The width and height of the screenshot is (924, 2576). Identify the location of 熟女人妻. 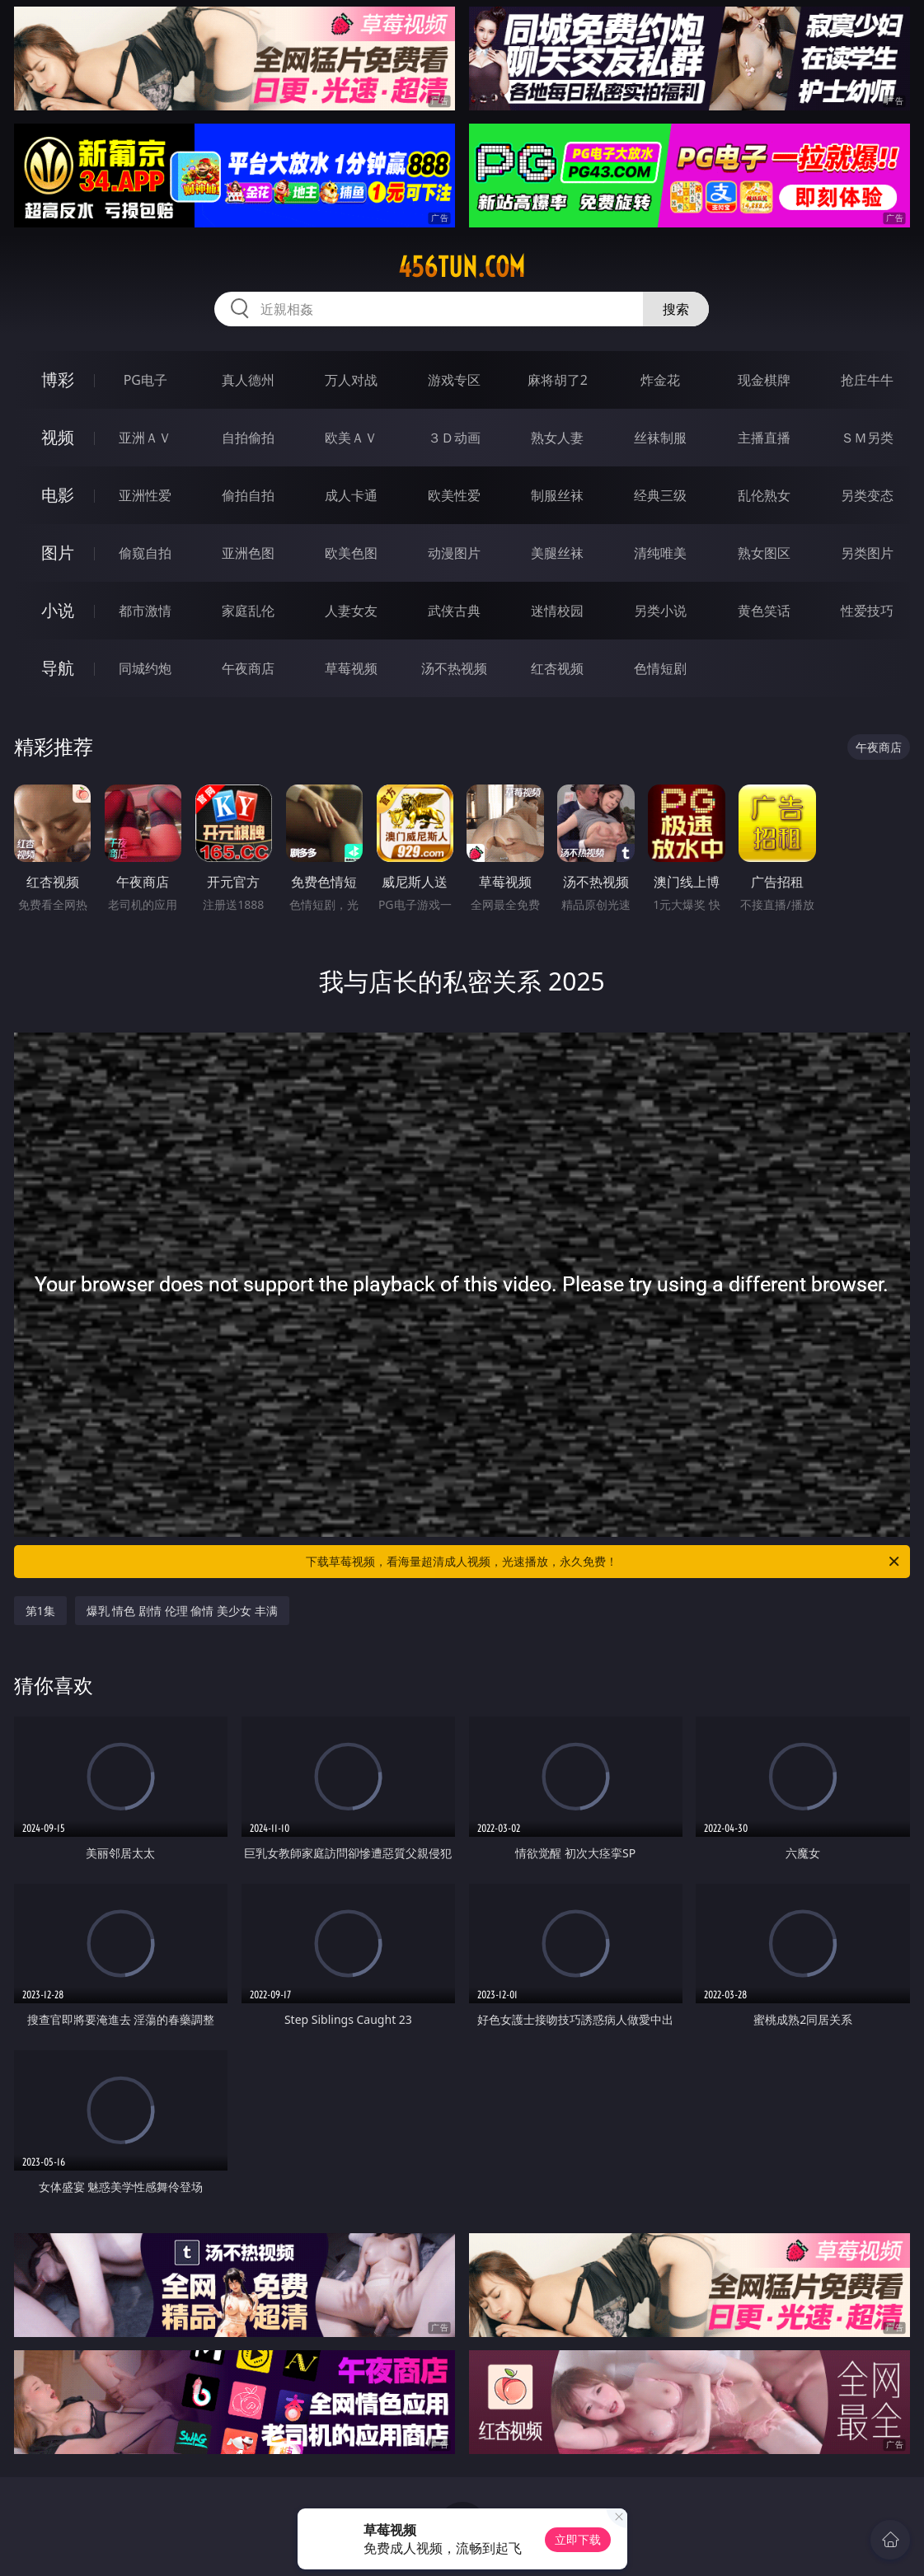
(557, 438).